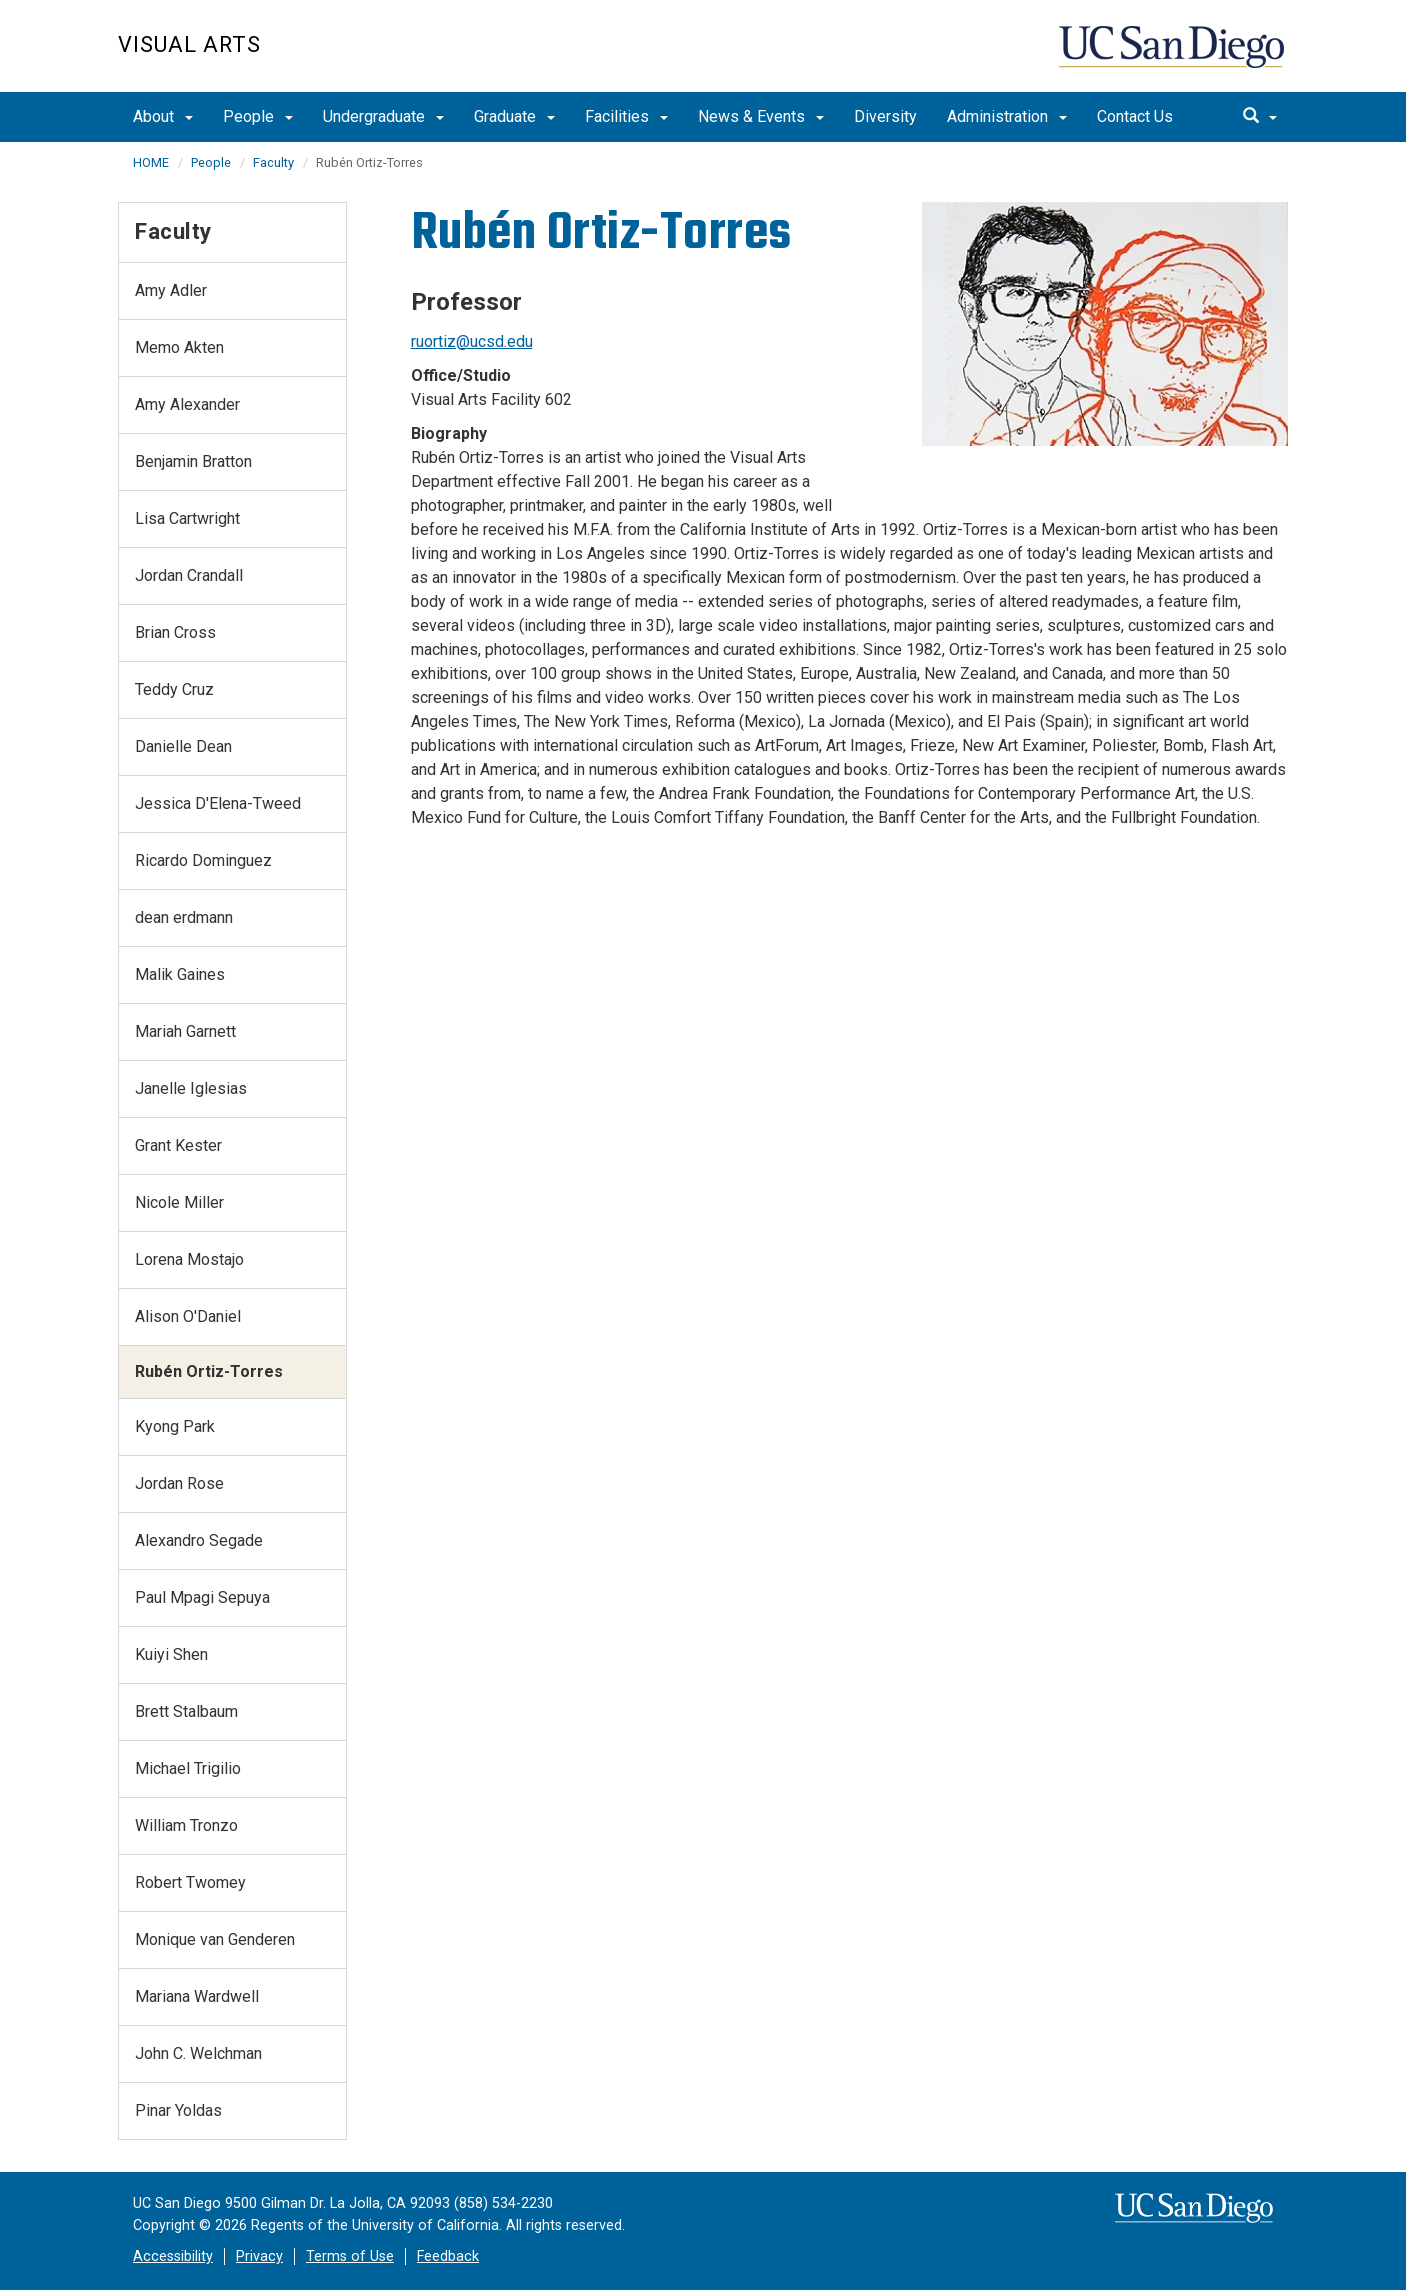  What do you see at coordinates (259, 2256) in the screenshot?
I see `Privacy` at bounding box center [259, 2256].